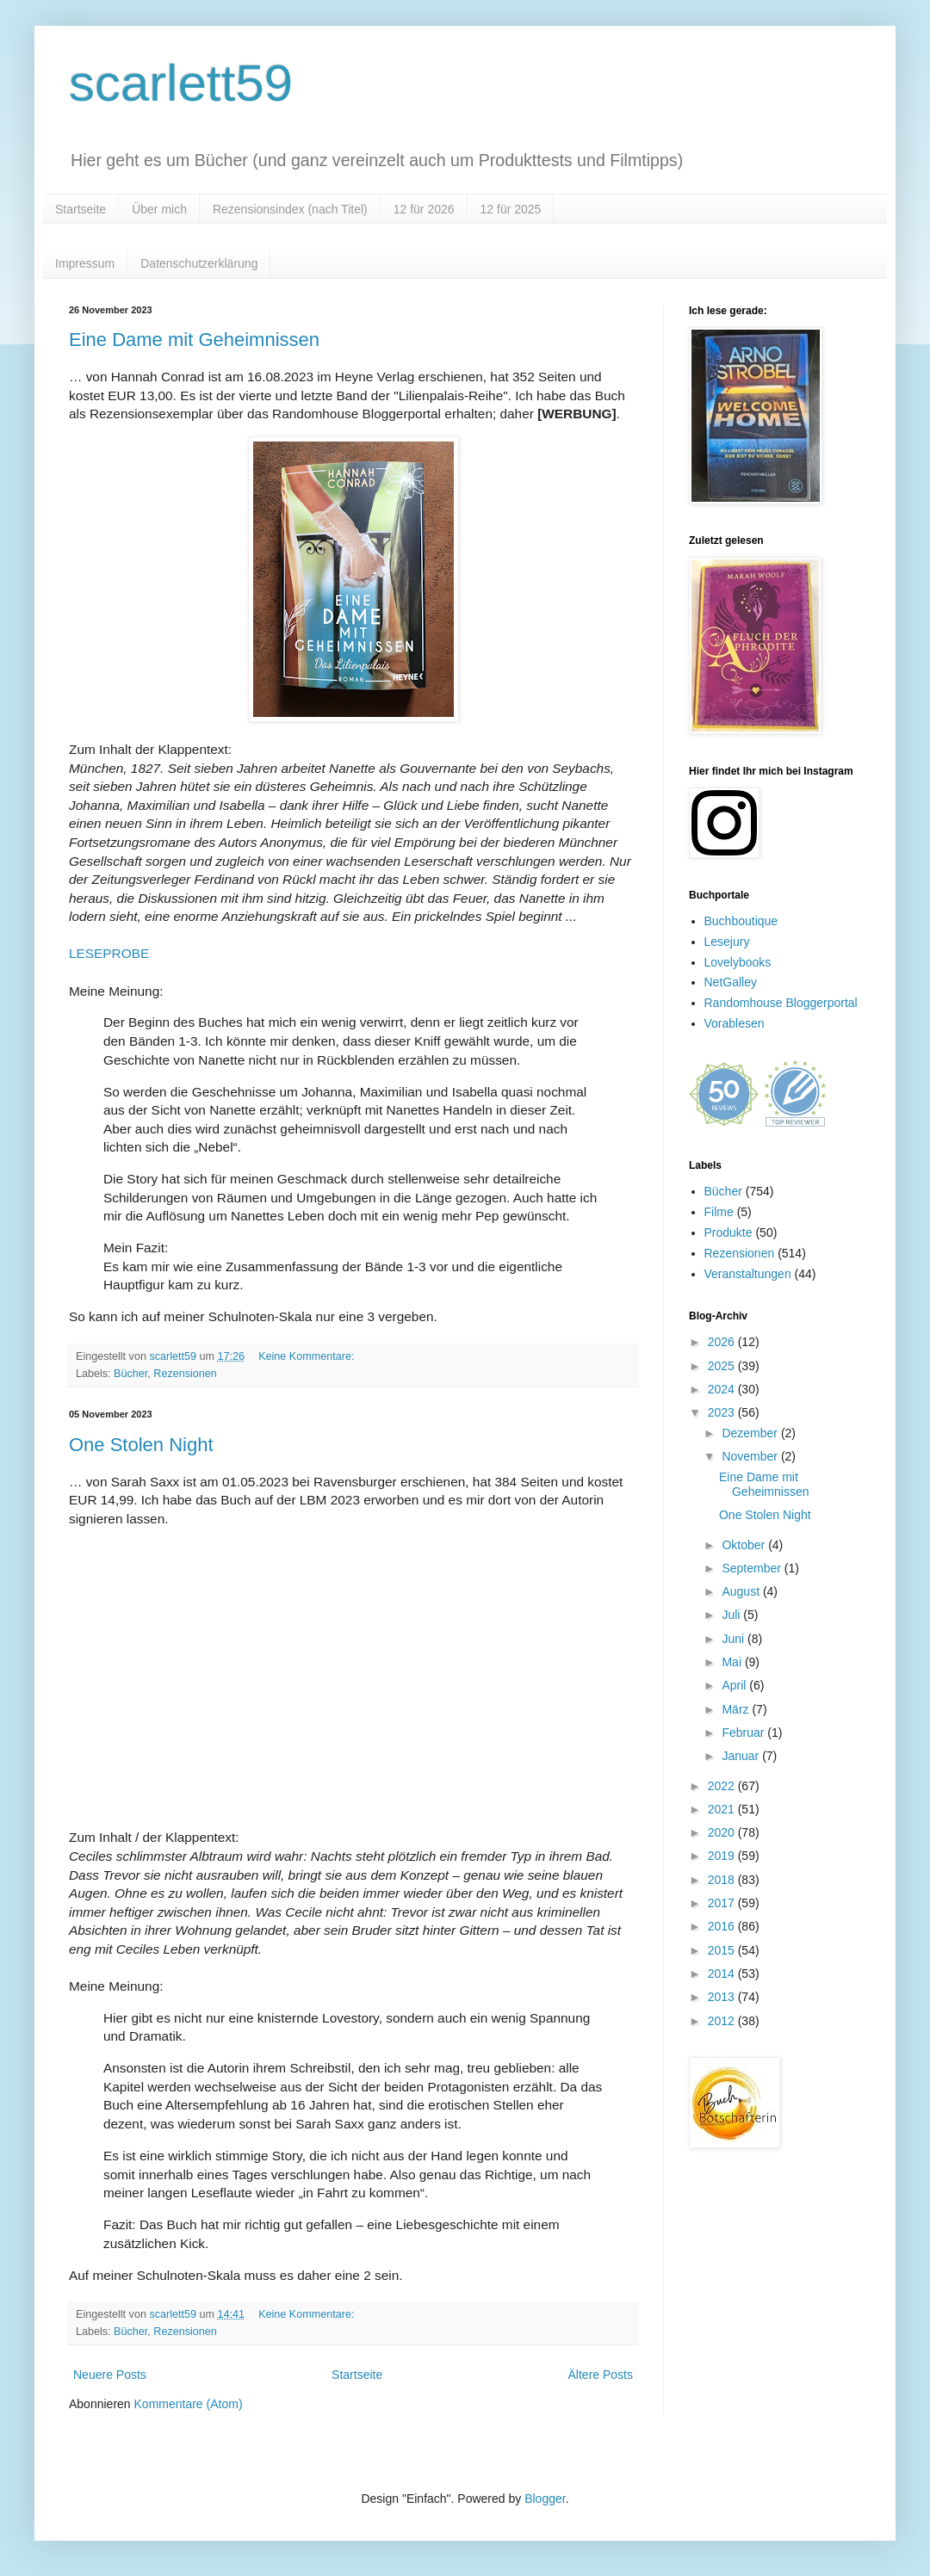 The height and width of the screenshot is (2576, 930). Describe the element at coordinates (290, 209) in the screenshot. I see `Rezensionsindex (nach Titel)` at that location.